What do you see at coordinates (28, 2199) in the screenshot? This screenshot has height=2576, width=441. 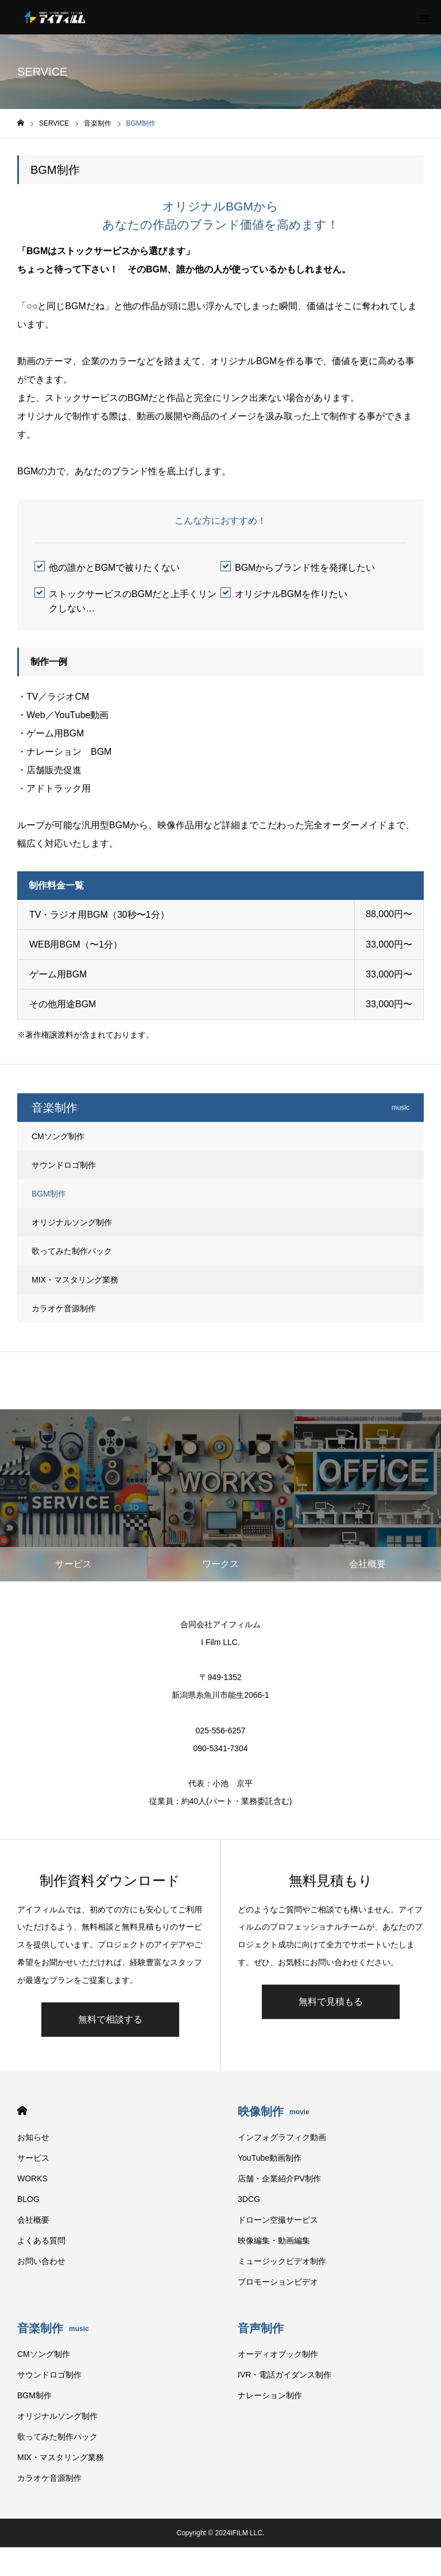 I see `BLOG` at bounding box center [28, 2199].